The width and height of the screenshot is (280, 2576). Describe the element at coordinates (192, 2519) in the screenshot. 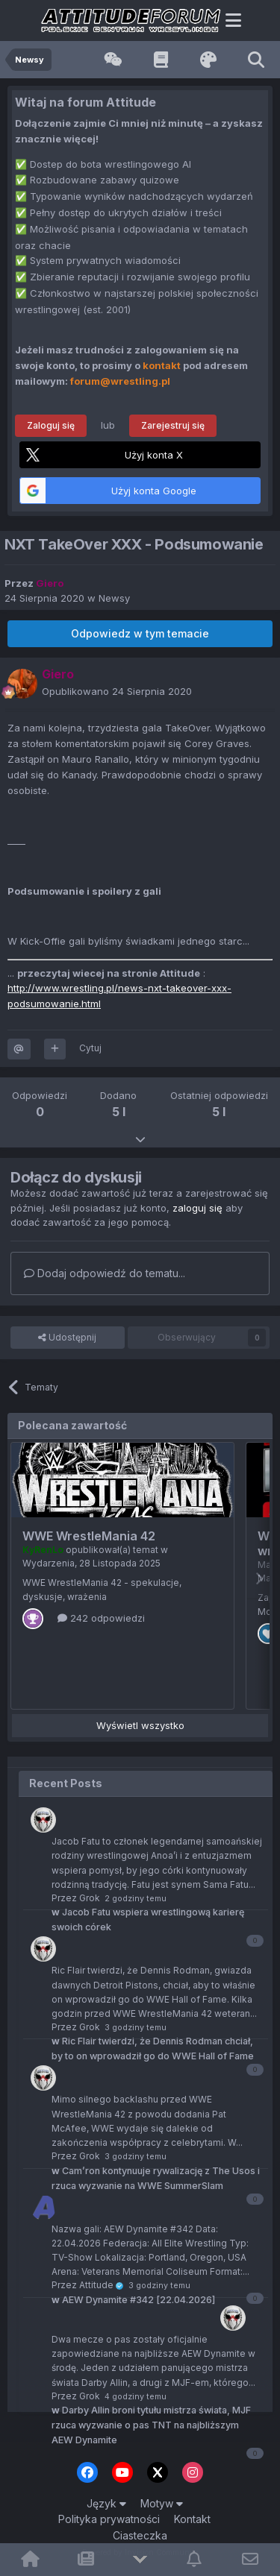

I see `Kontakt` at that location.